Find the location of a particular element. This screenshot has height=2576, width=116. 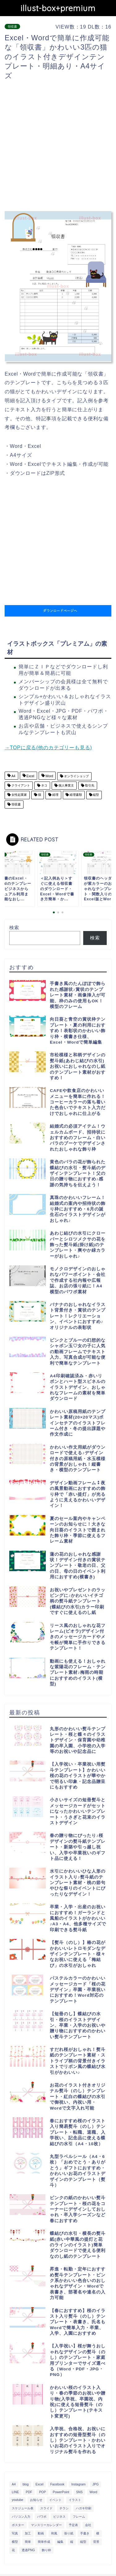

個人事業主 is located at coordinates (66, 785).